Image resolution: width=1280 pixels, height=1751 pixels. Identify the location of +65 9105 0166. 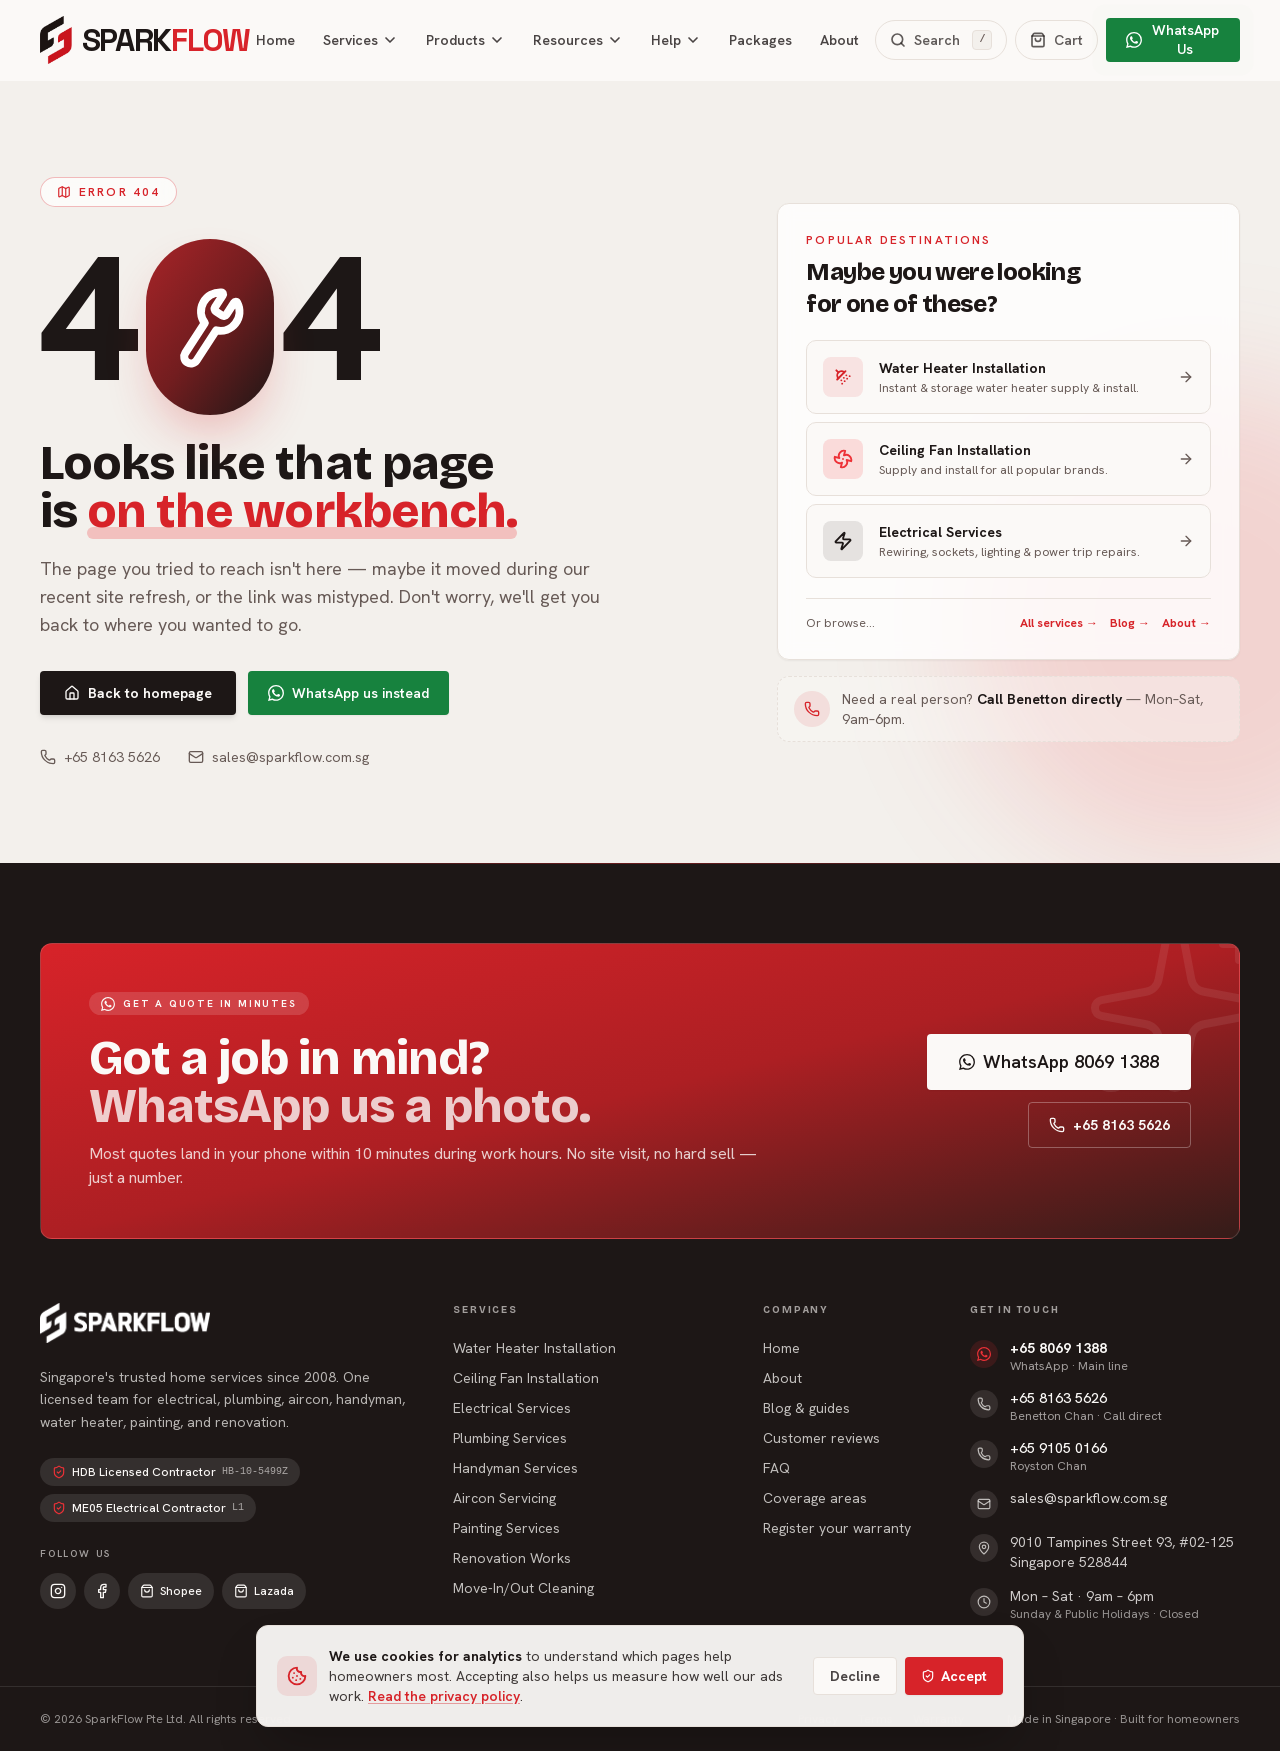
(1058, 1448).